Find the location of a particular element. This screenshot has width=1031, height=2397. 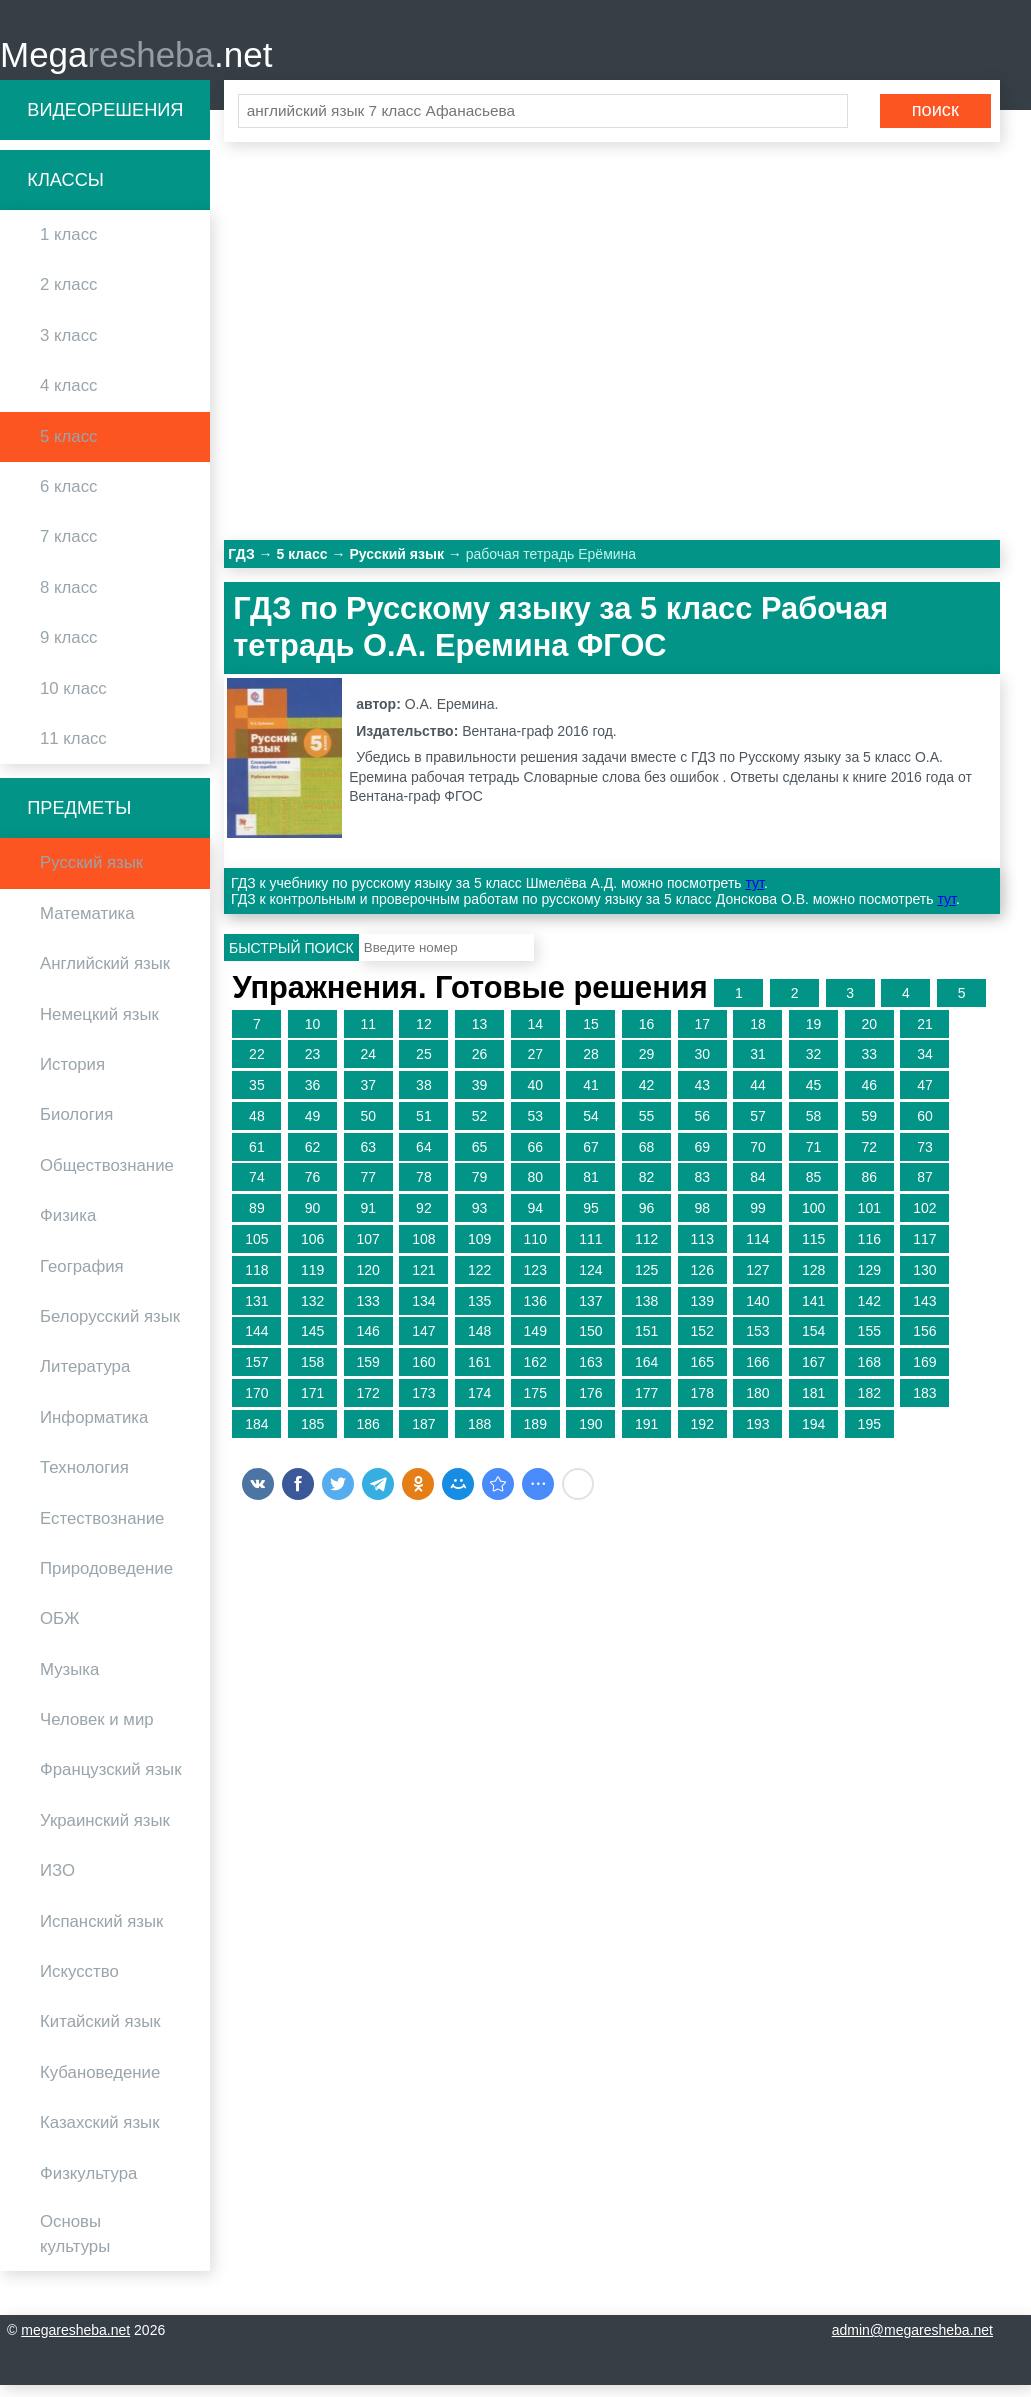

126 is located at coordinates (702, 1282).